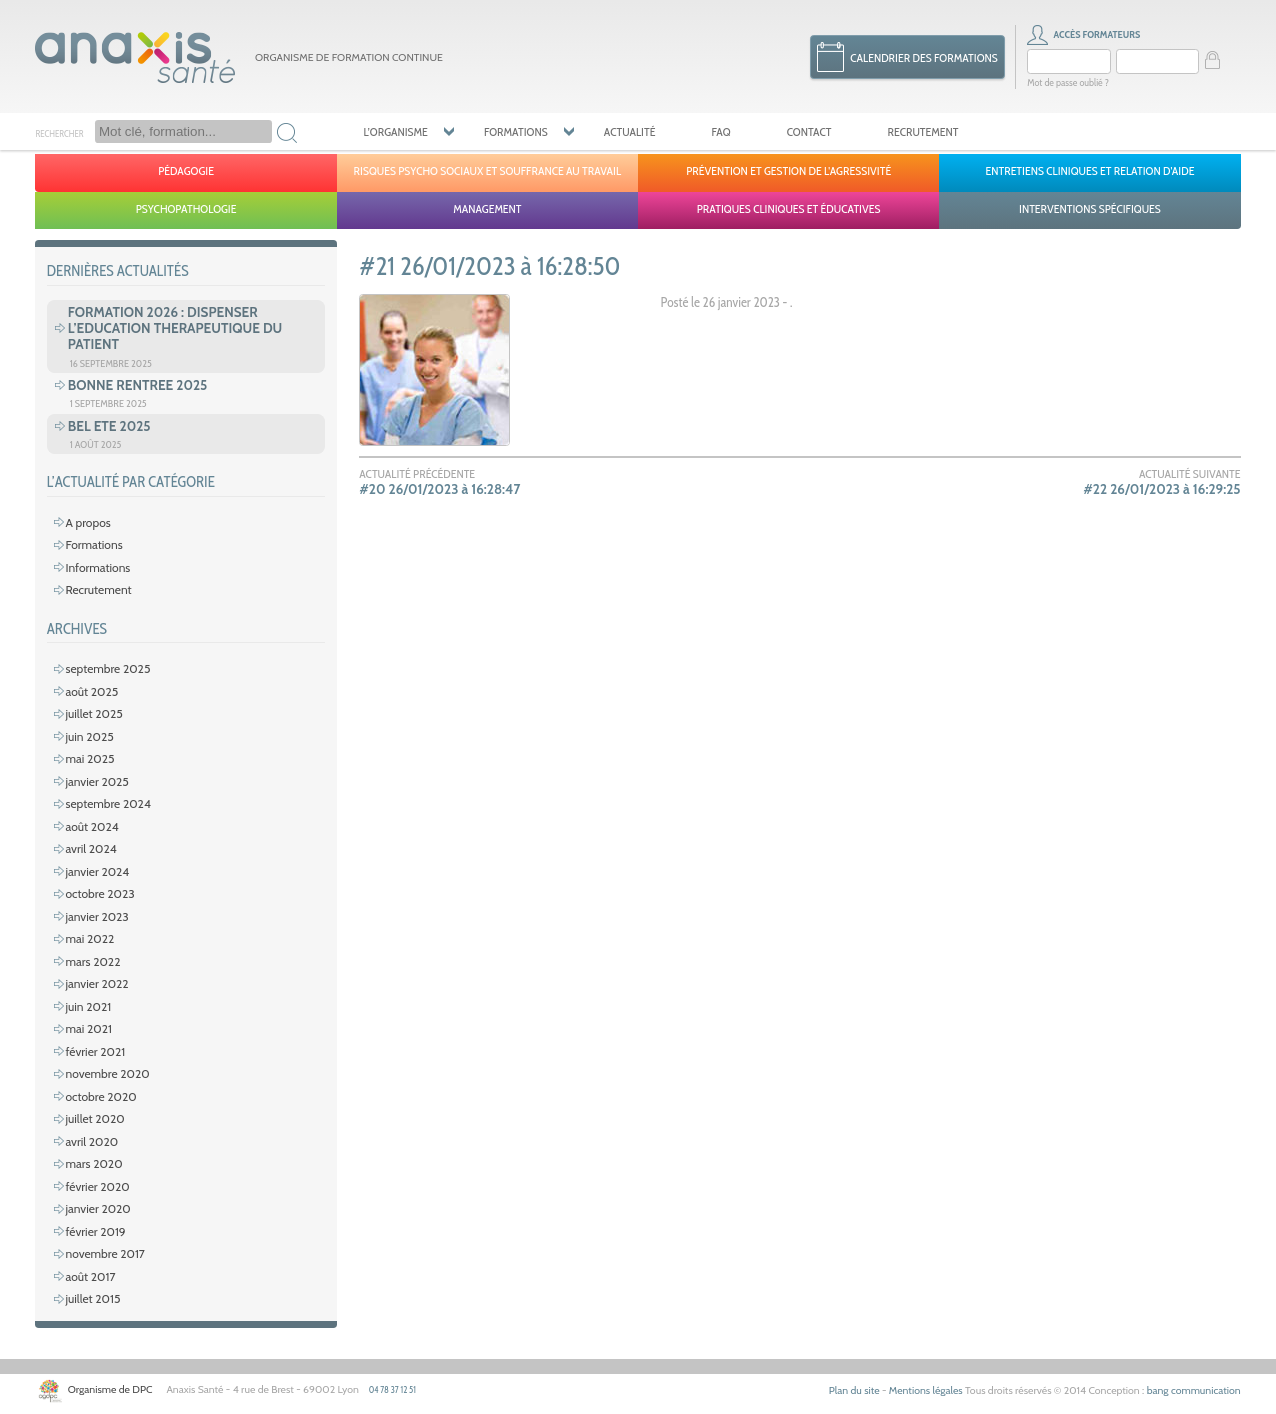  What do you see at coordinates (96, 983) in the screenshot?
I see `janvier 2022` at bounding box center [96, 983].